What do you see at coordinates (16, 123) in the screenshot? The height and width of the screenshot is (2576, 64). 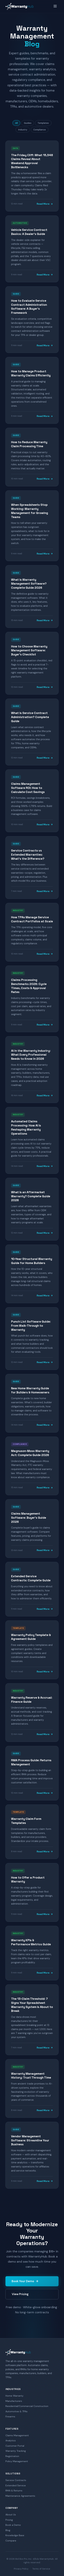 I see `All` at bounding box center [16, 123].